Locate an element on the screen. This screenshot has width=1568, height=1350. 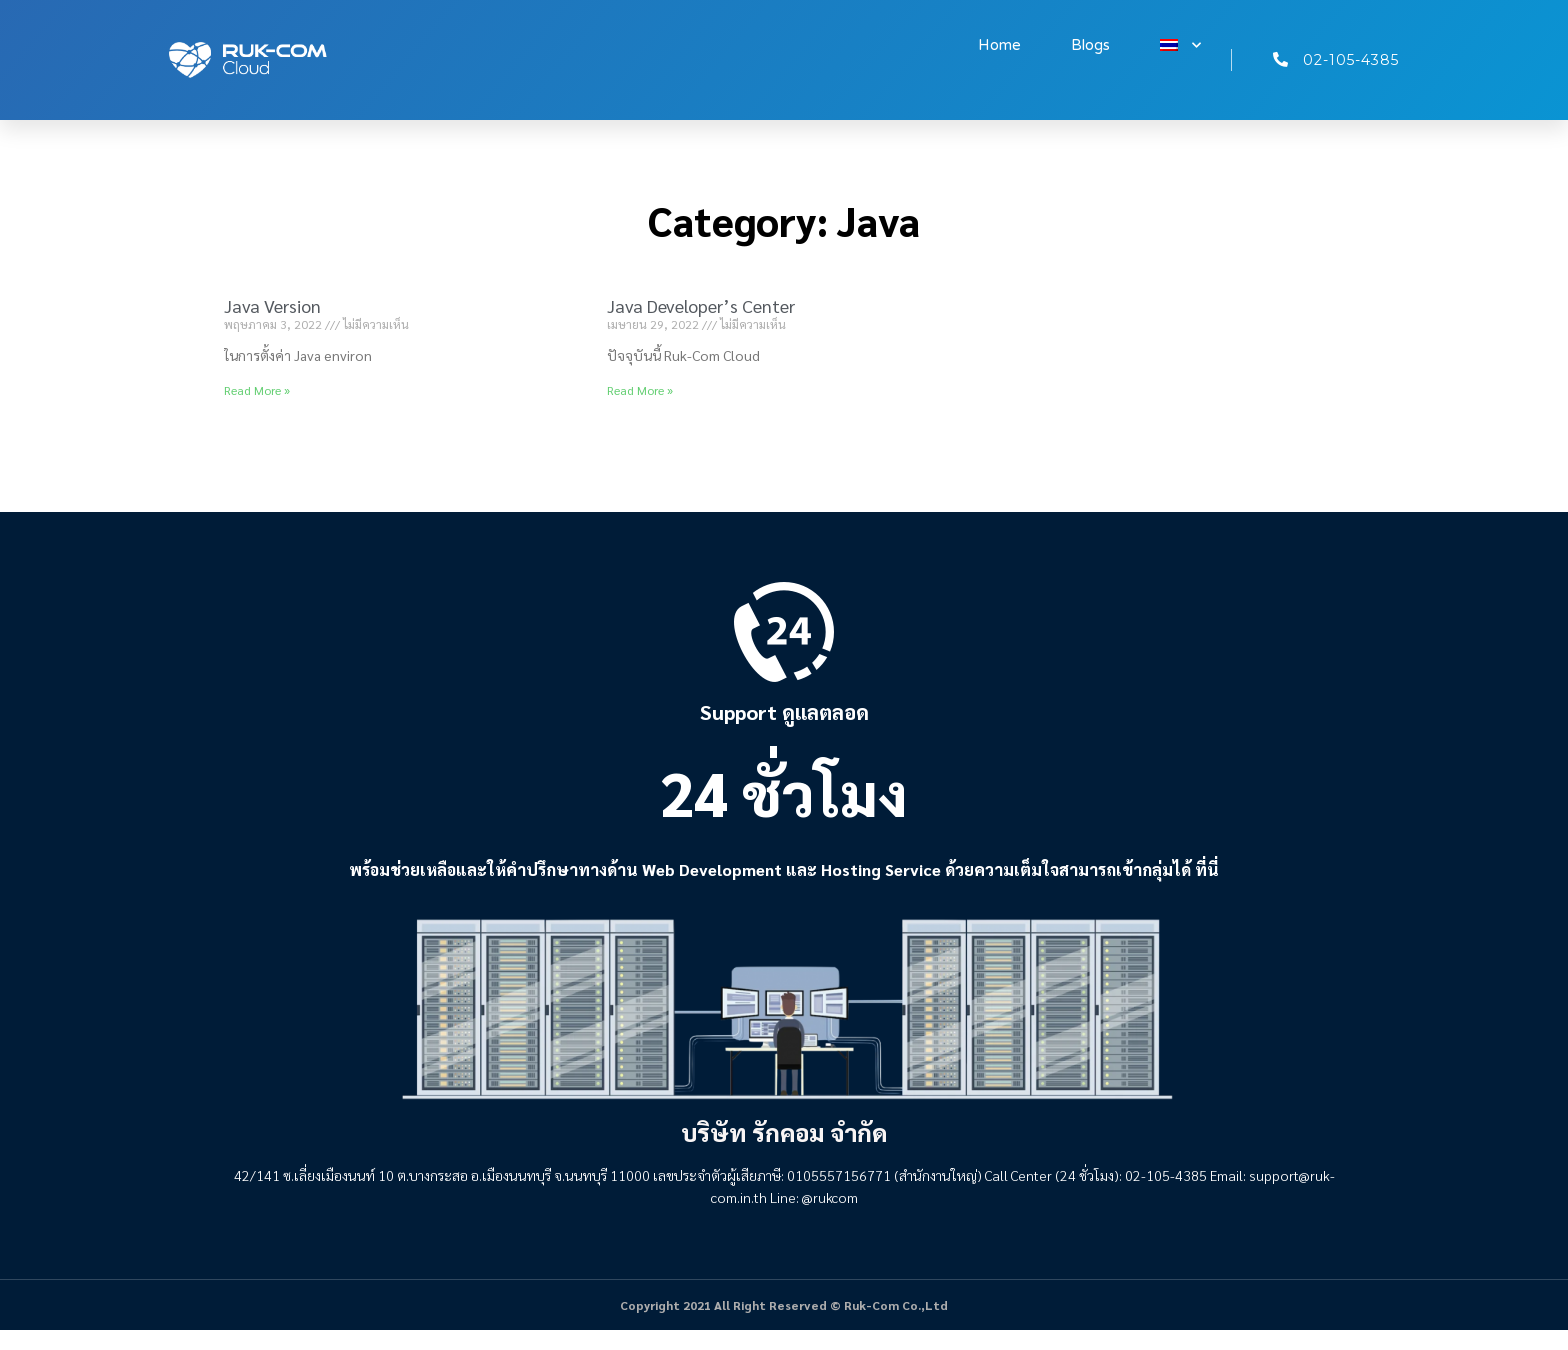
Read More » [Read more about Java Version] is located at coordinates (257, 390).